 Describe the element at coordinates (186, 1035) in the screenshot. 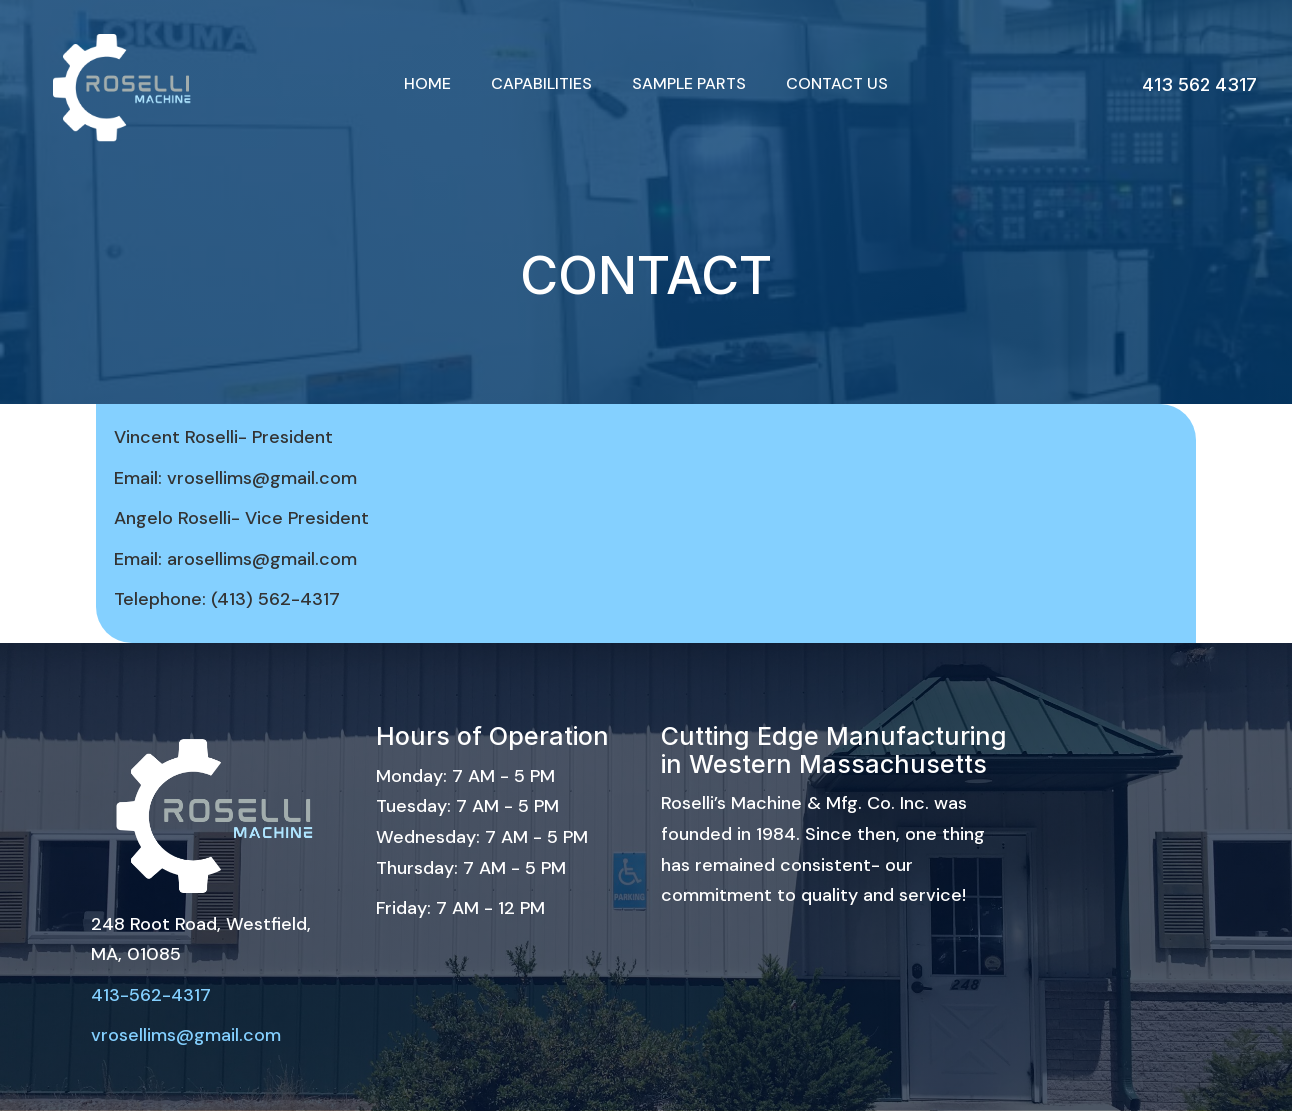

I see `vrosellims@gmail.com` at that location.